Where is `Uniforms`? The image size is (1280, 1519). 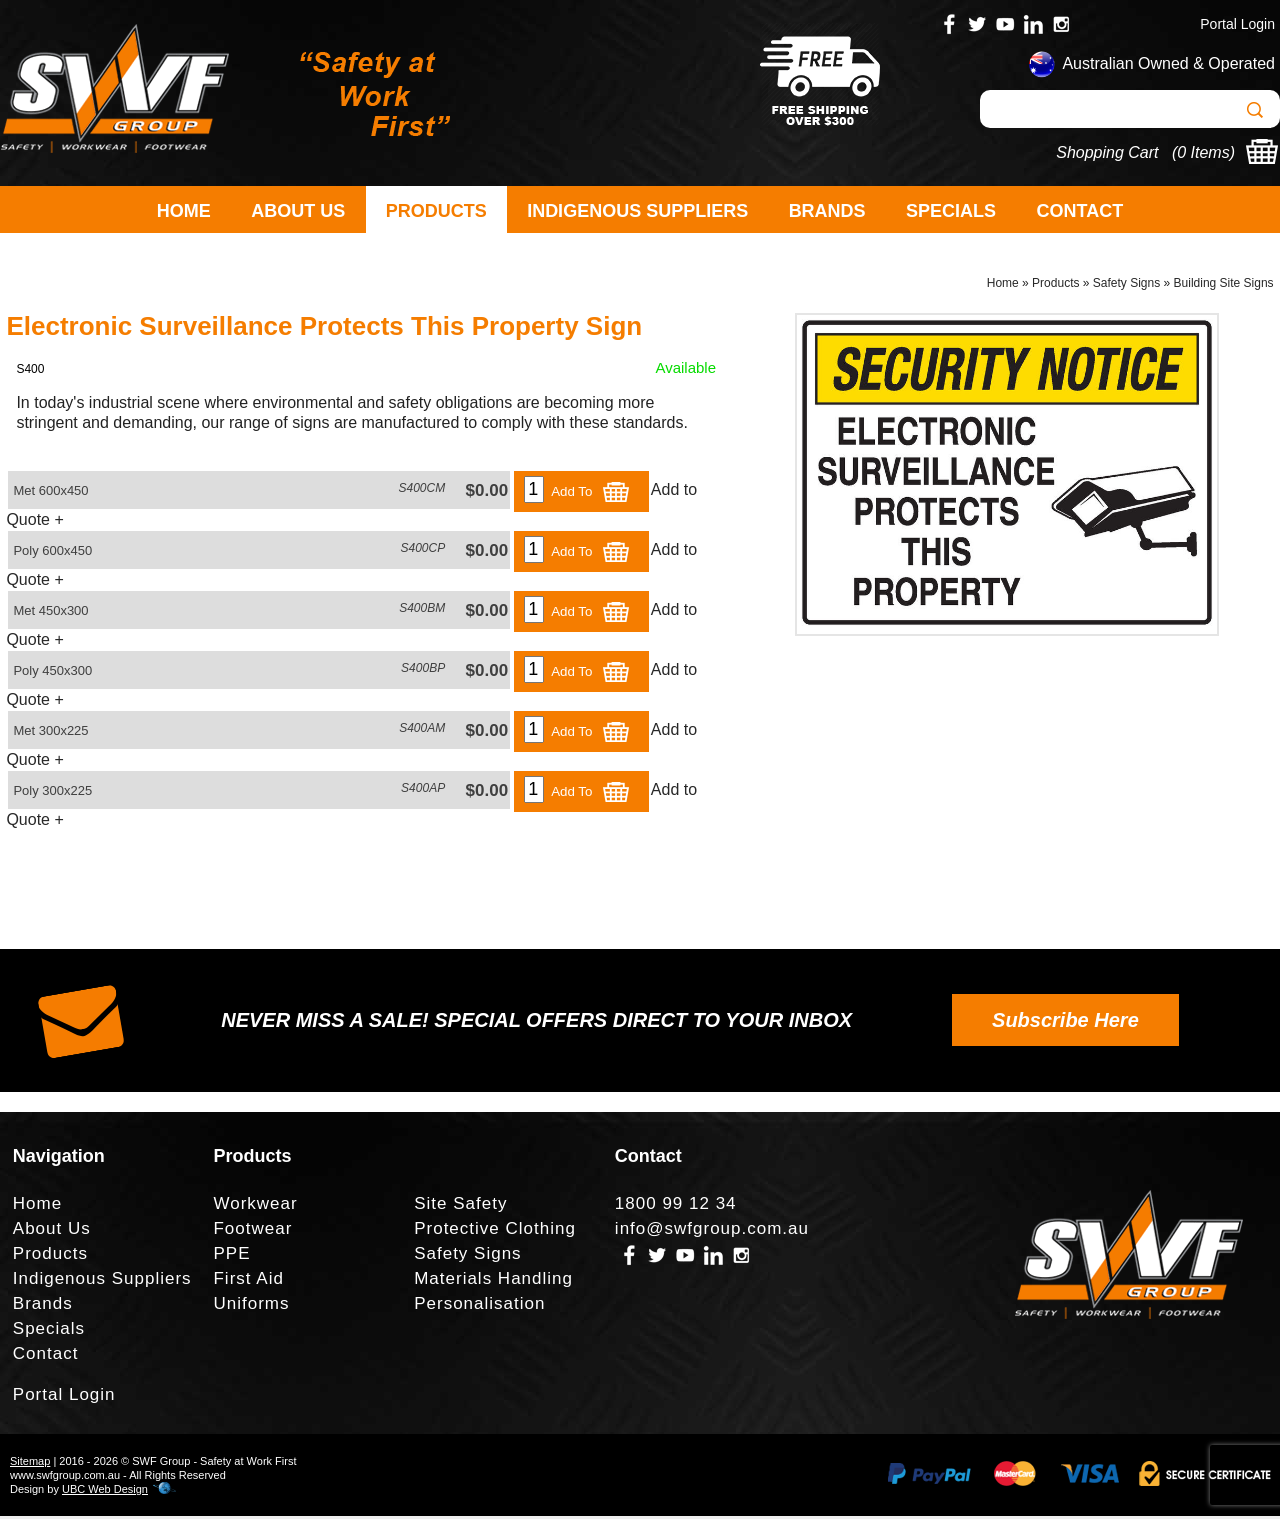
Uniforms is located at coordinates (251, 1306).